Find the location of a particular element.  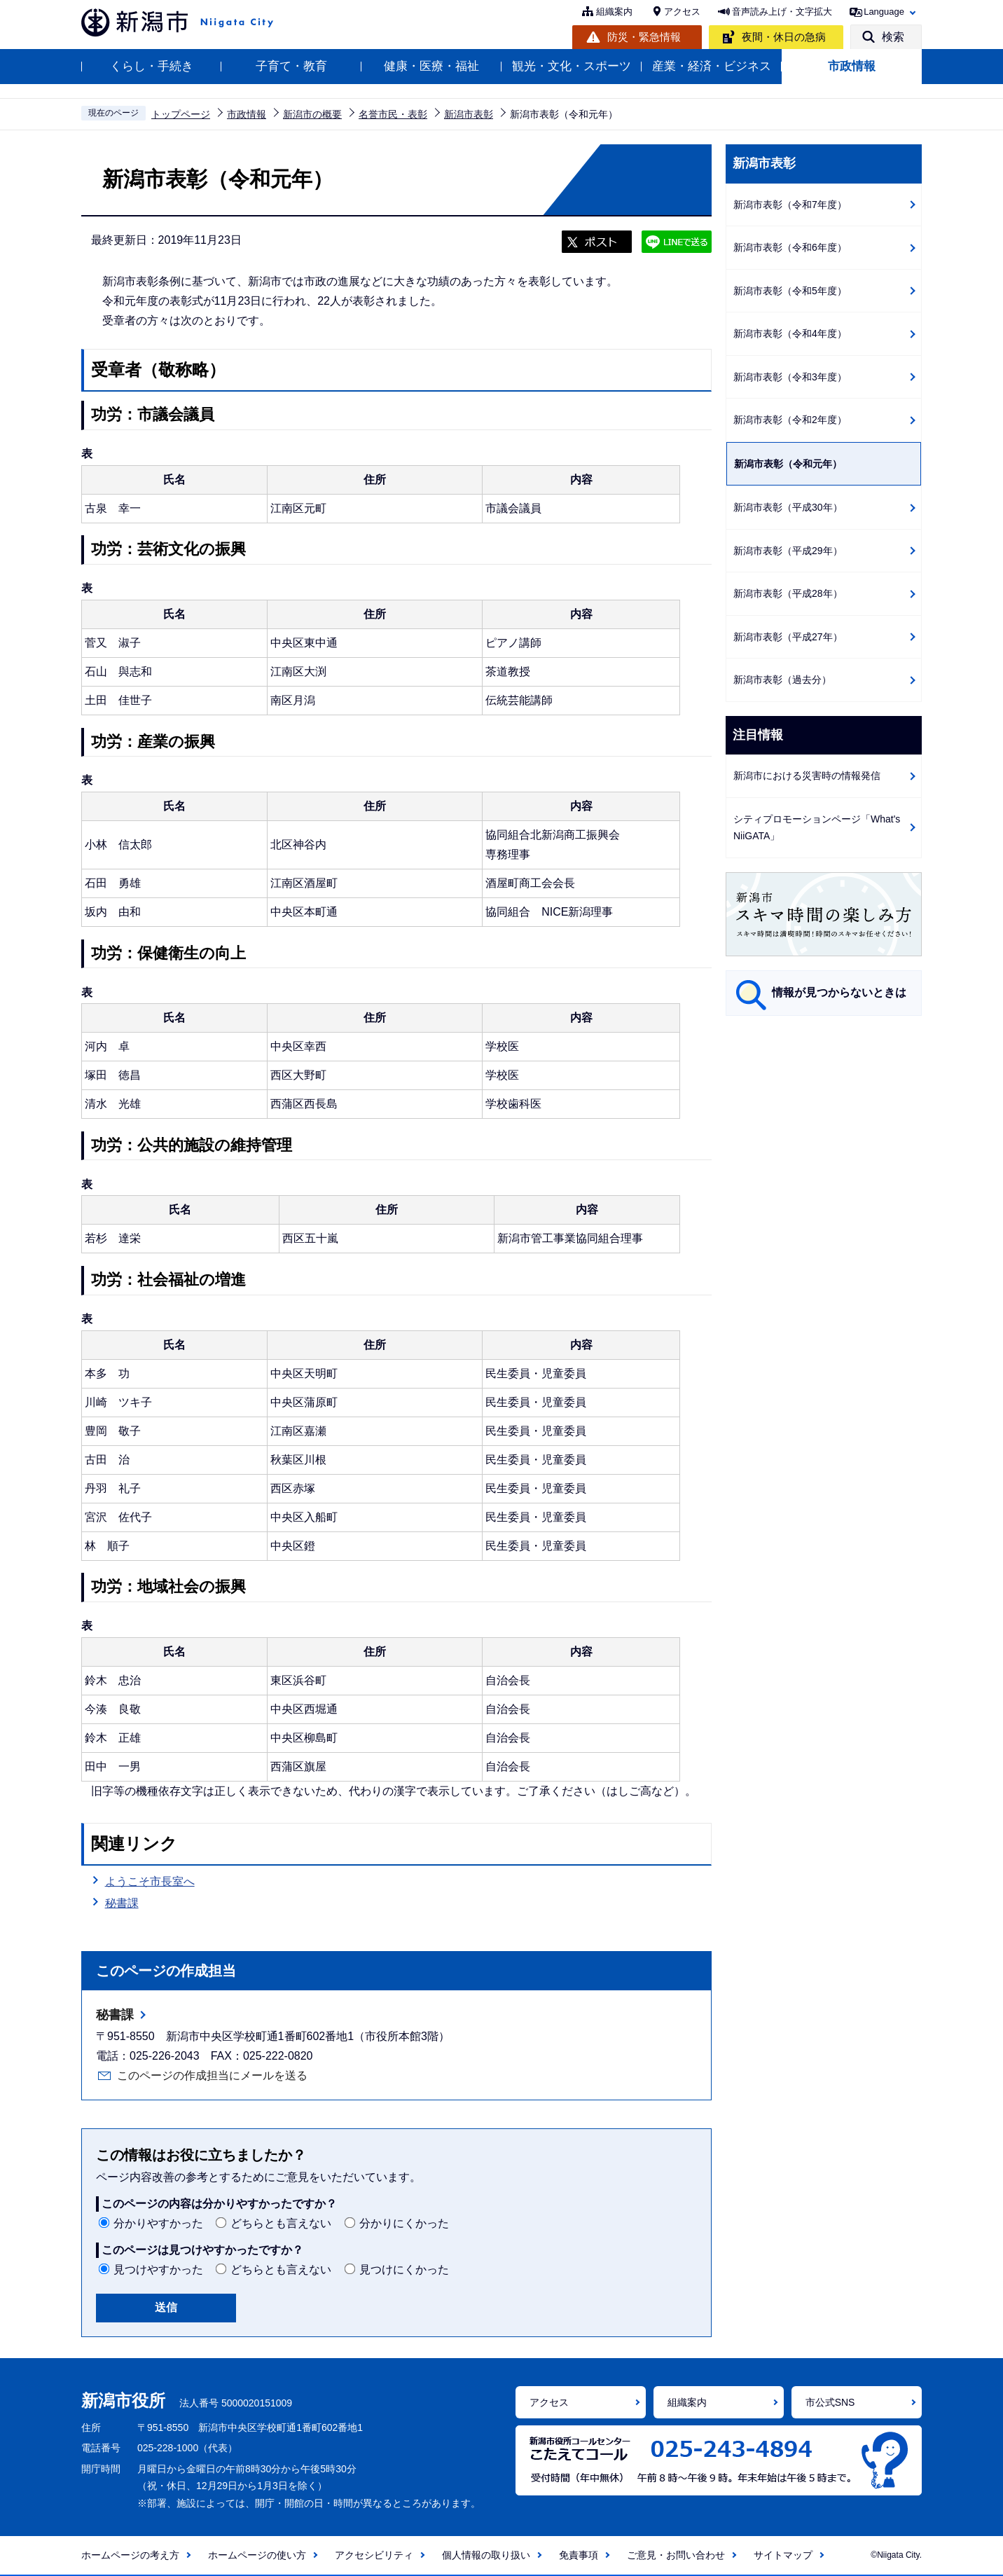

見つけにくかった is located at coordinates (404, 2269).